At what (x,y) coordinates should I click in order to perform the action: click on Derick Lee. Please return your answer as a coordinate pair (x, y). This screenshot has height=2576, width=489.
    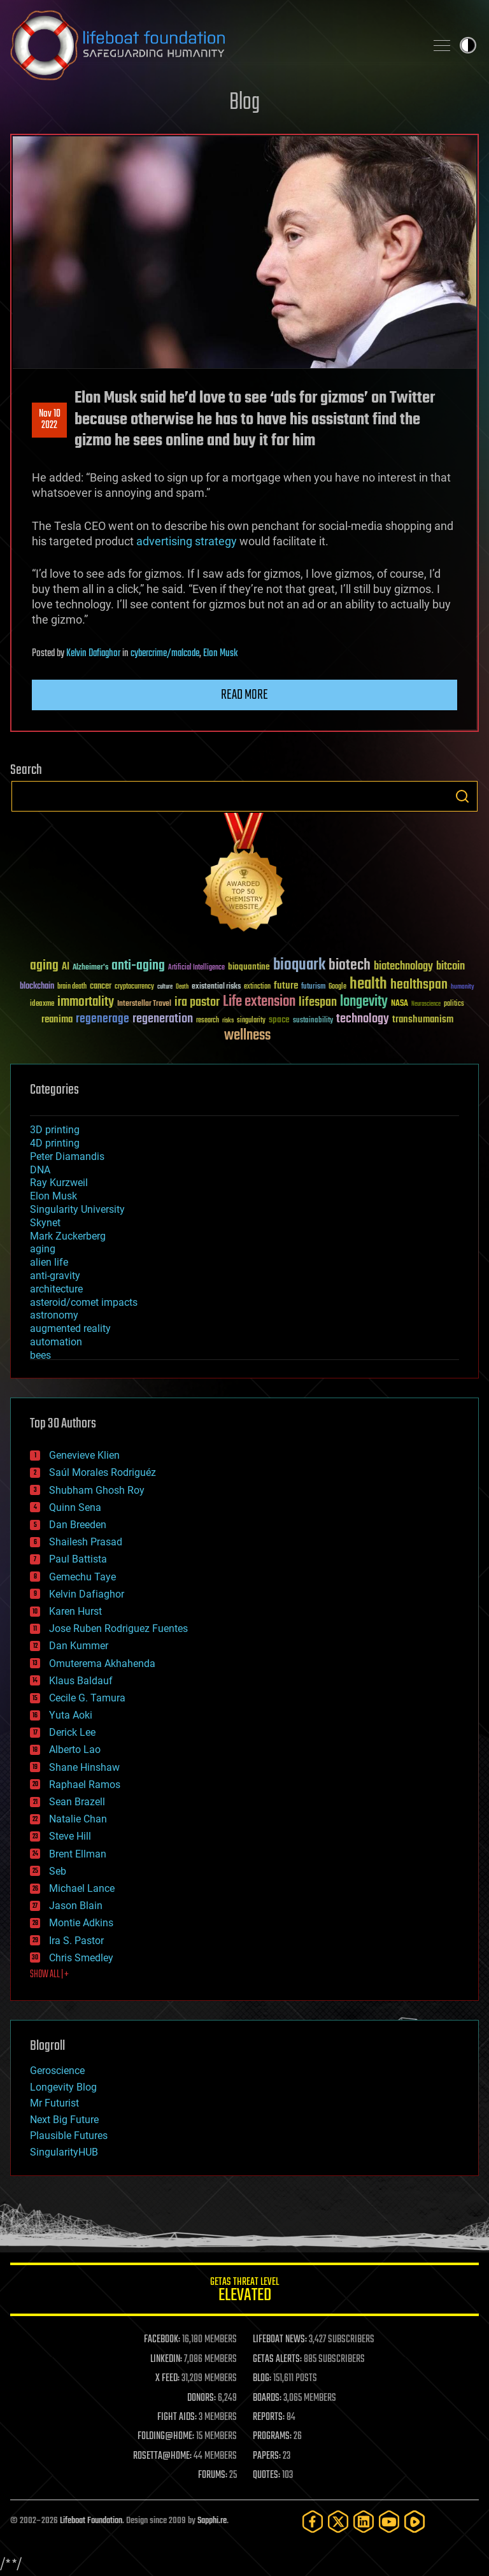
    Looking at the image, I should click on (72, 1732).